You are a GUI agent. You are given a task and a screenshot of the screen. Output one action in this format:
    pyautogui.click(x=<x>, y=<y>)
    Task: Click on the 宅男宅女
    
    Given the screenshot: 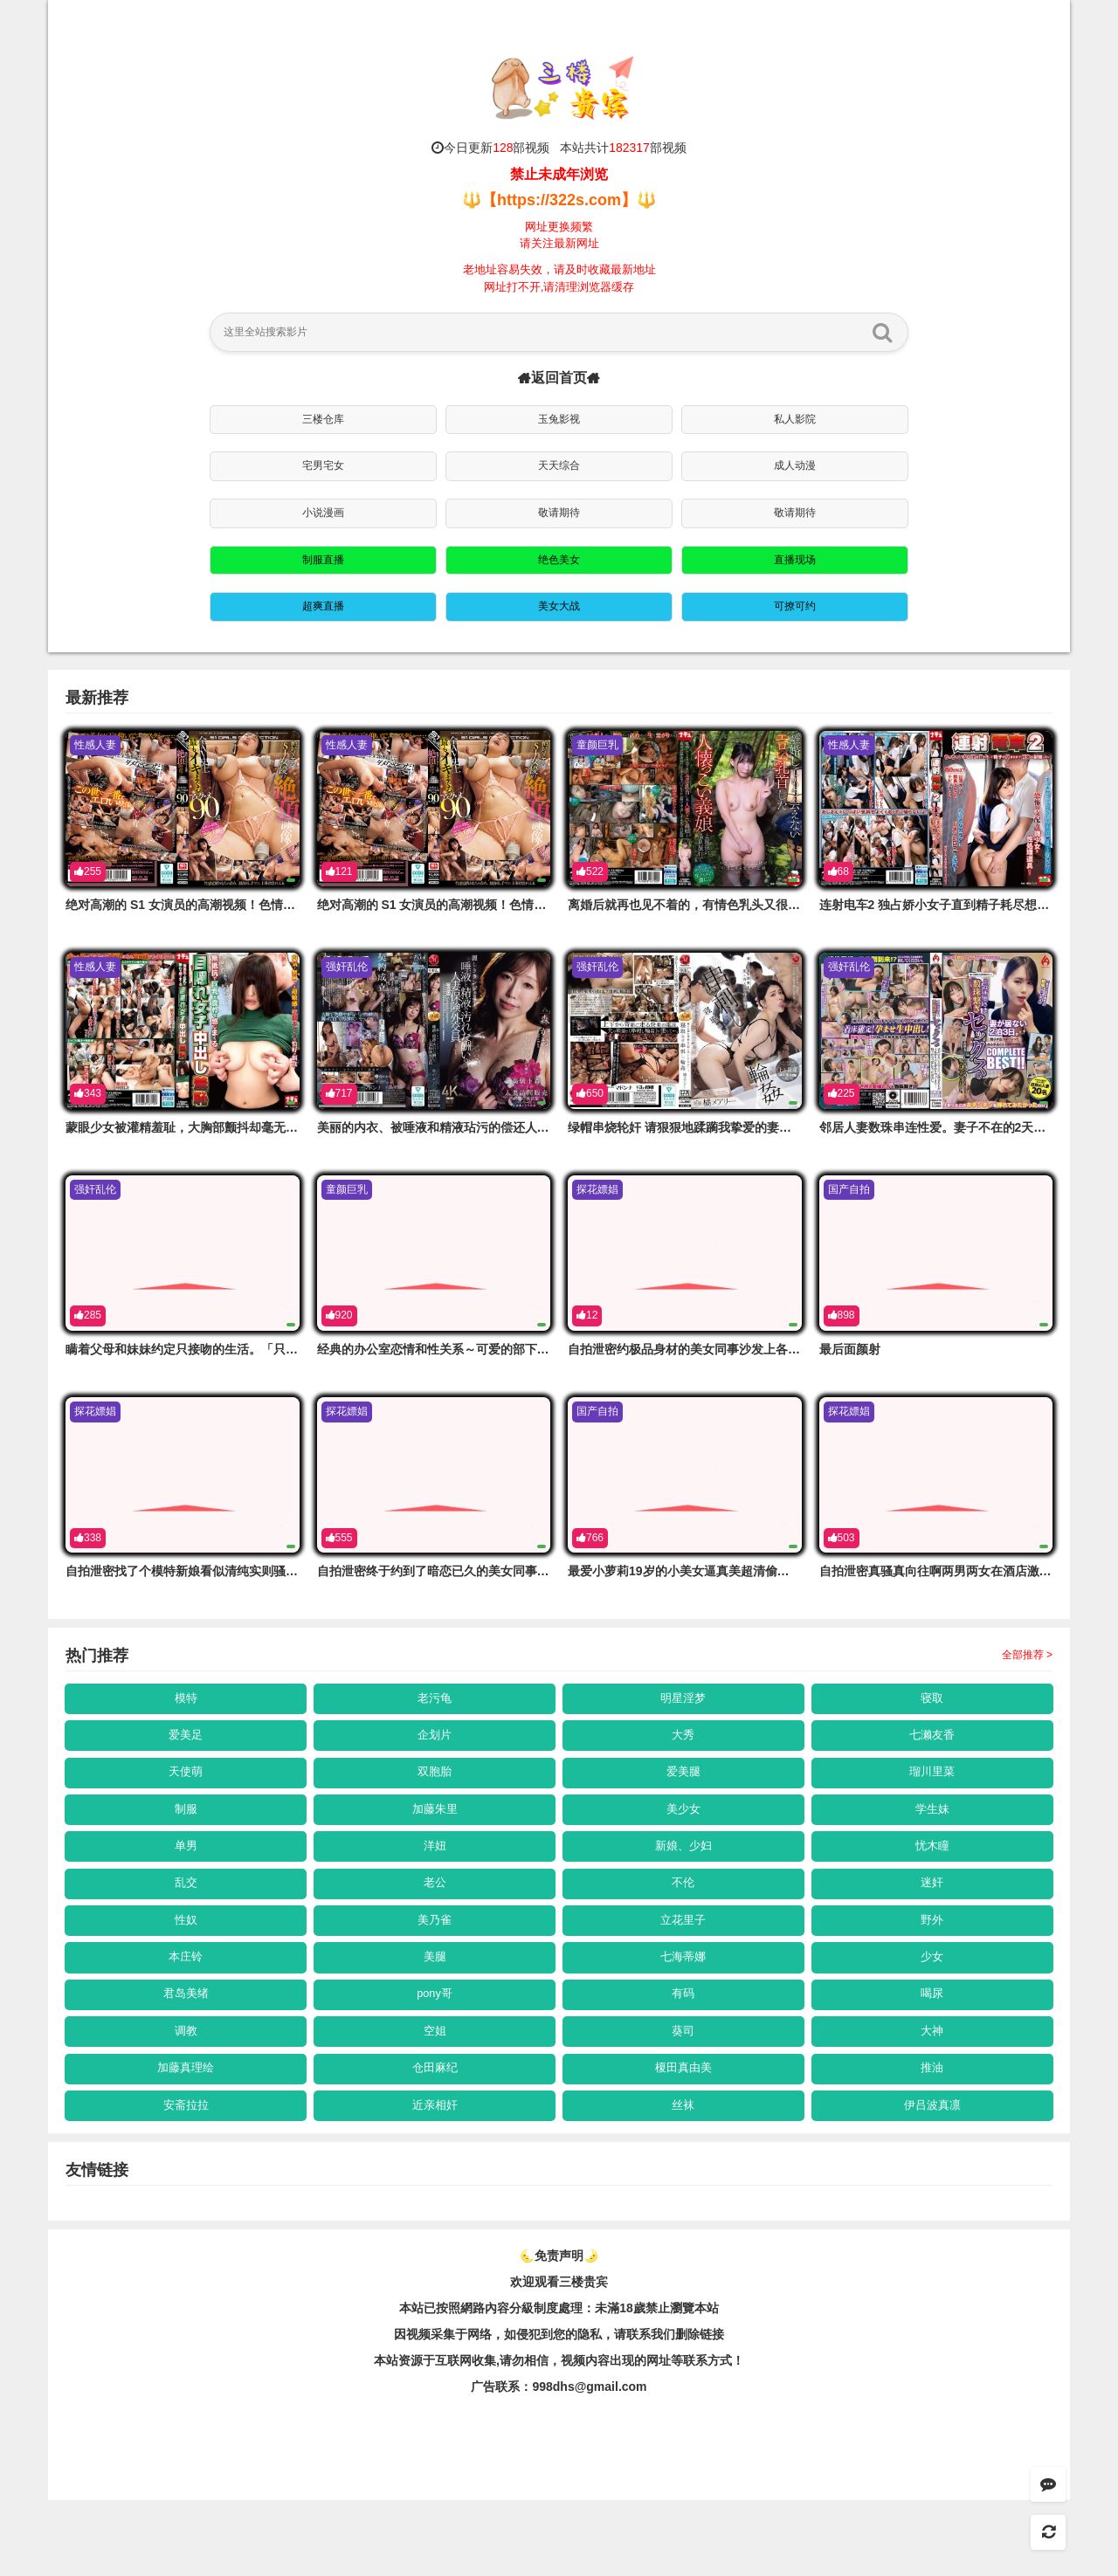 What is the action you would take?
    pyautogui.click(x=323, y=465)
    